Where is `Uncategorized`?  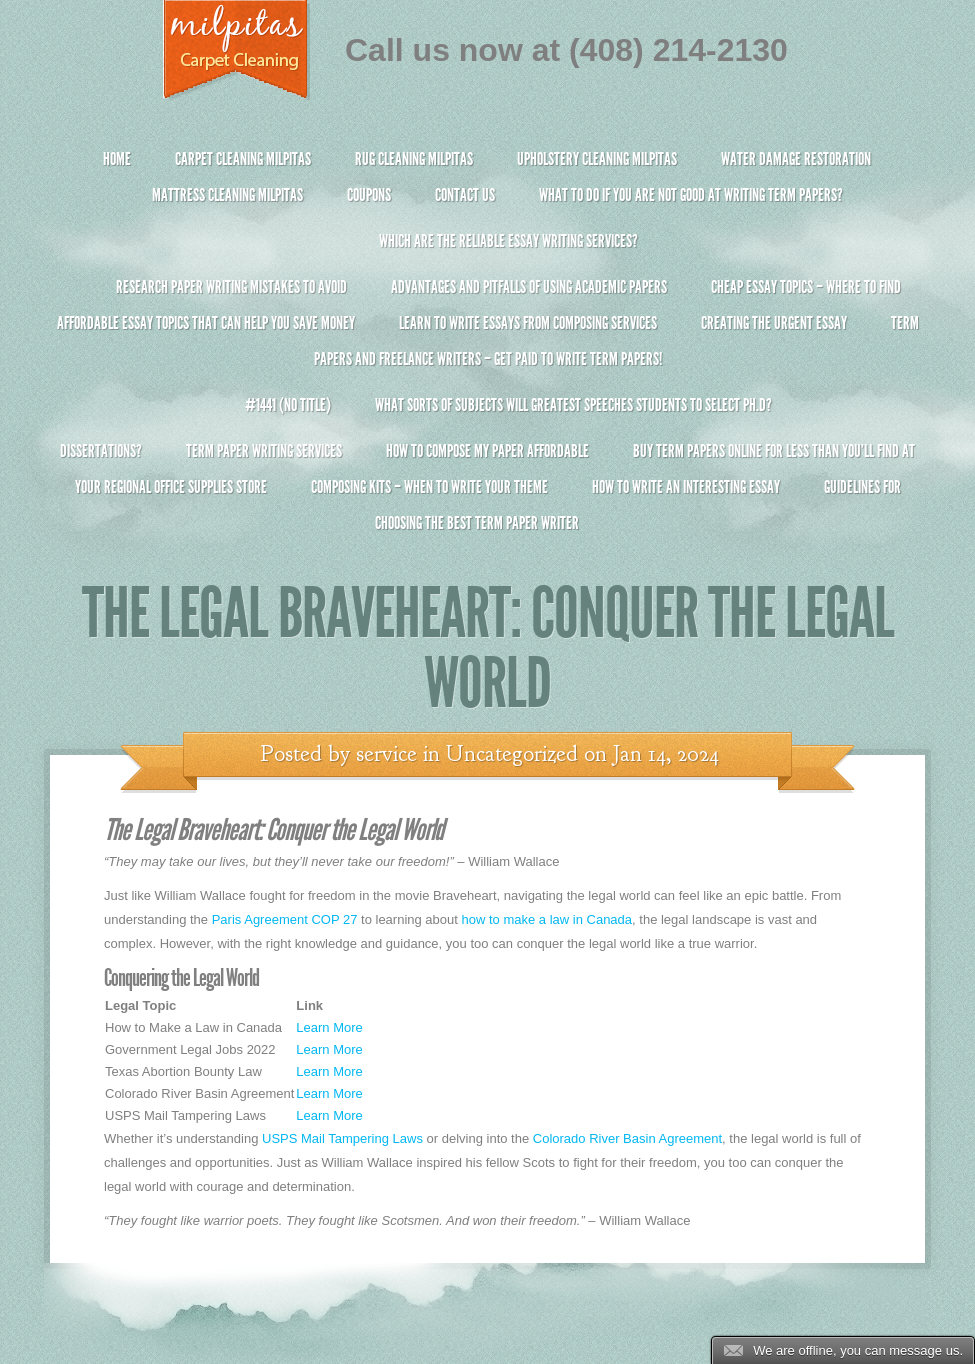 Uncategorized is located at coordinates (512, 754).